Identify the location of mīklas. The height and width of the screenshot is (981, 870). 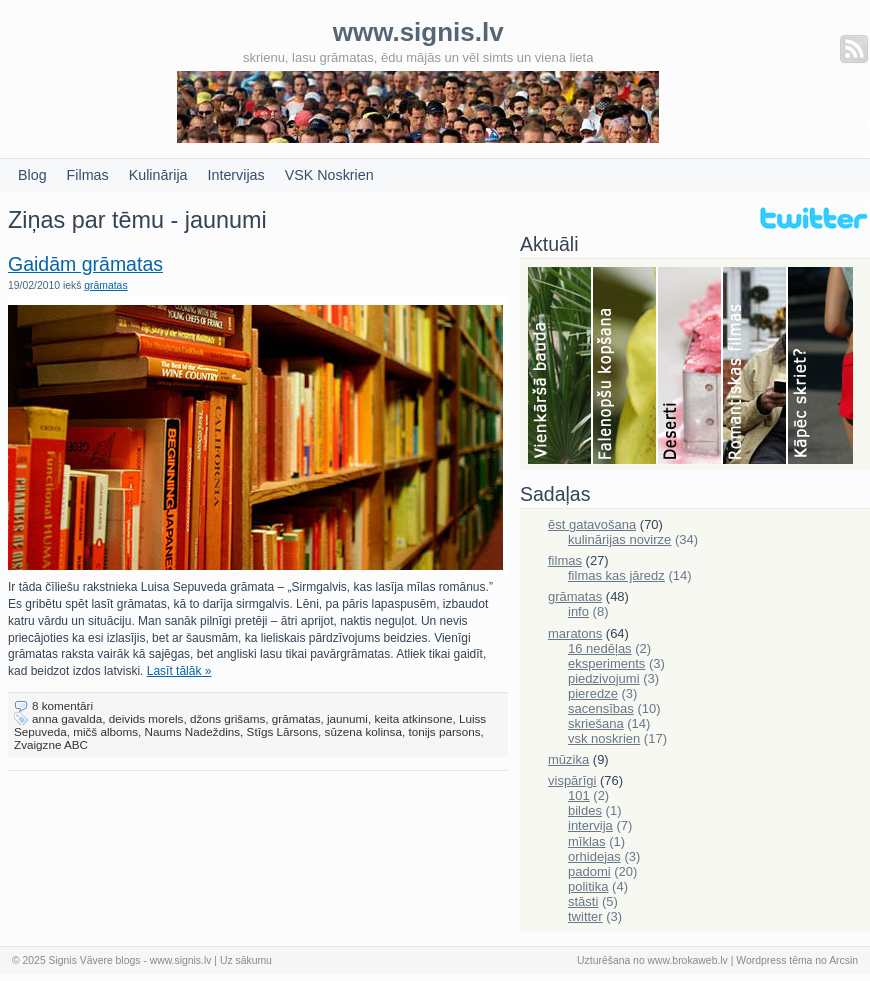
(587, 841).